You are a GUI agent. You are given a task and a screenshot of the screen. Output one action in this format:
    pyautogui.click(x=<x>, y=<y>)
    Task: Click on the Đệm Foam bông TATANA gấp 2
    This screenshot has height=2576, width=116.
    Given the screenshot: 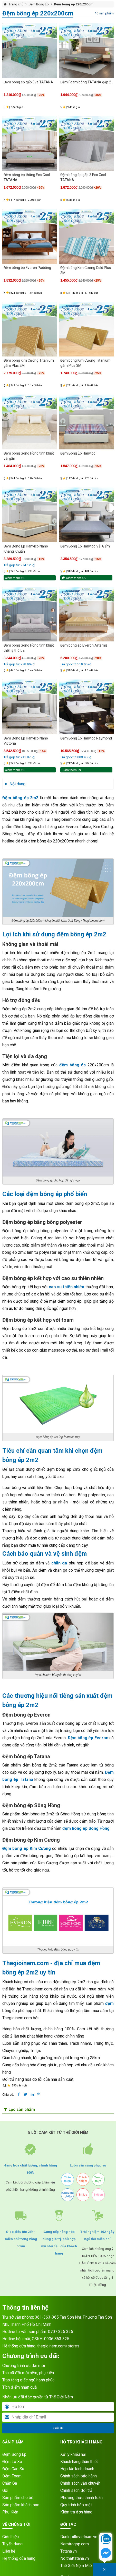 What is the action you would take?
    pyautogui.click(x=85, y=82)
    